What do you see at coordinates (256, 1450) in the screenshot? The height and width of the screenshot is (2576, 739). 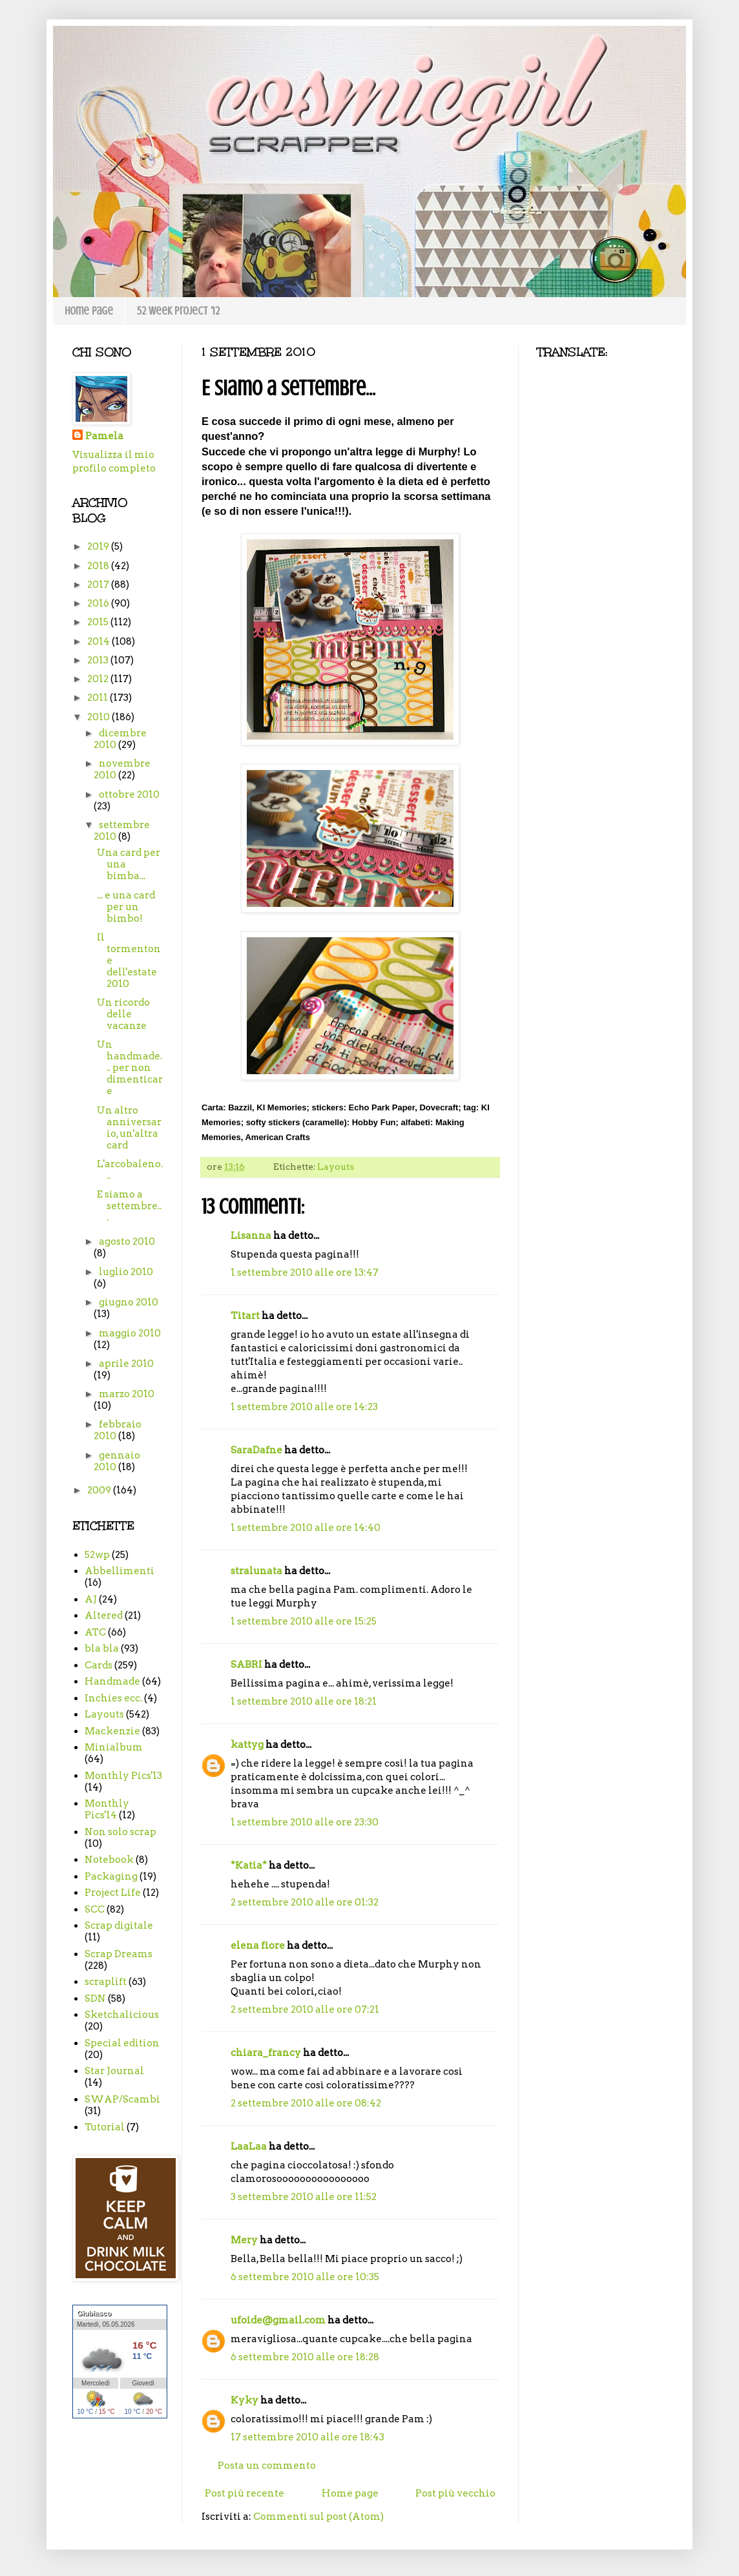 I see `SaraDafne` at bounding box center [256, 1450].